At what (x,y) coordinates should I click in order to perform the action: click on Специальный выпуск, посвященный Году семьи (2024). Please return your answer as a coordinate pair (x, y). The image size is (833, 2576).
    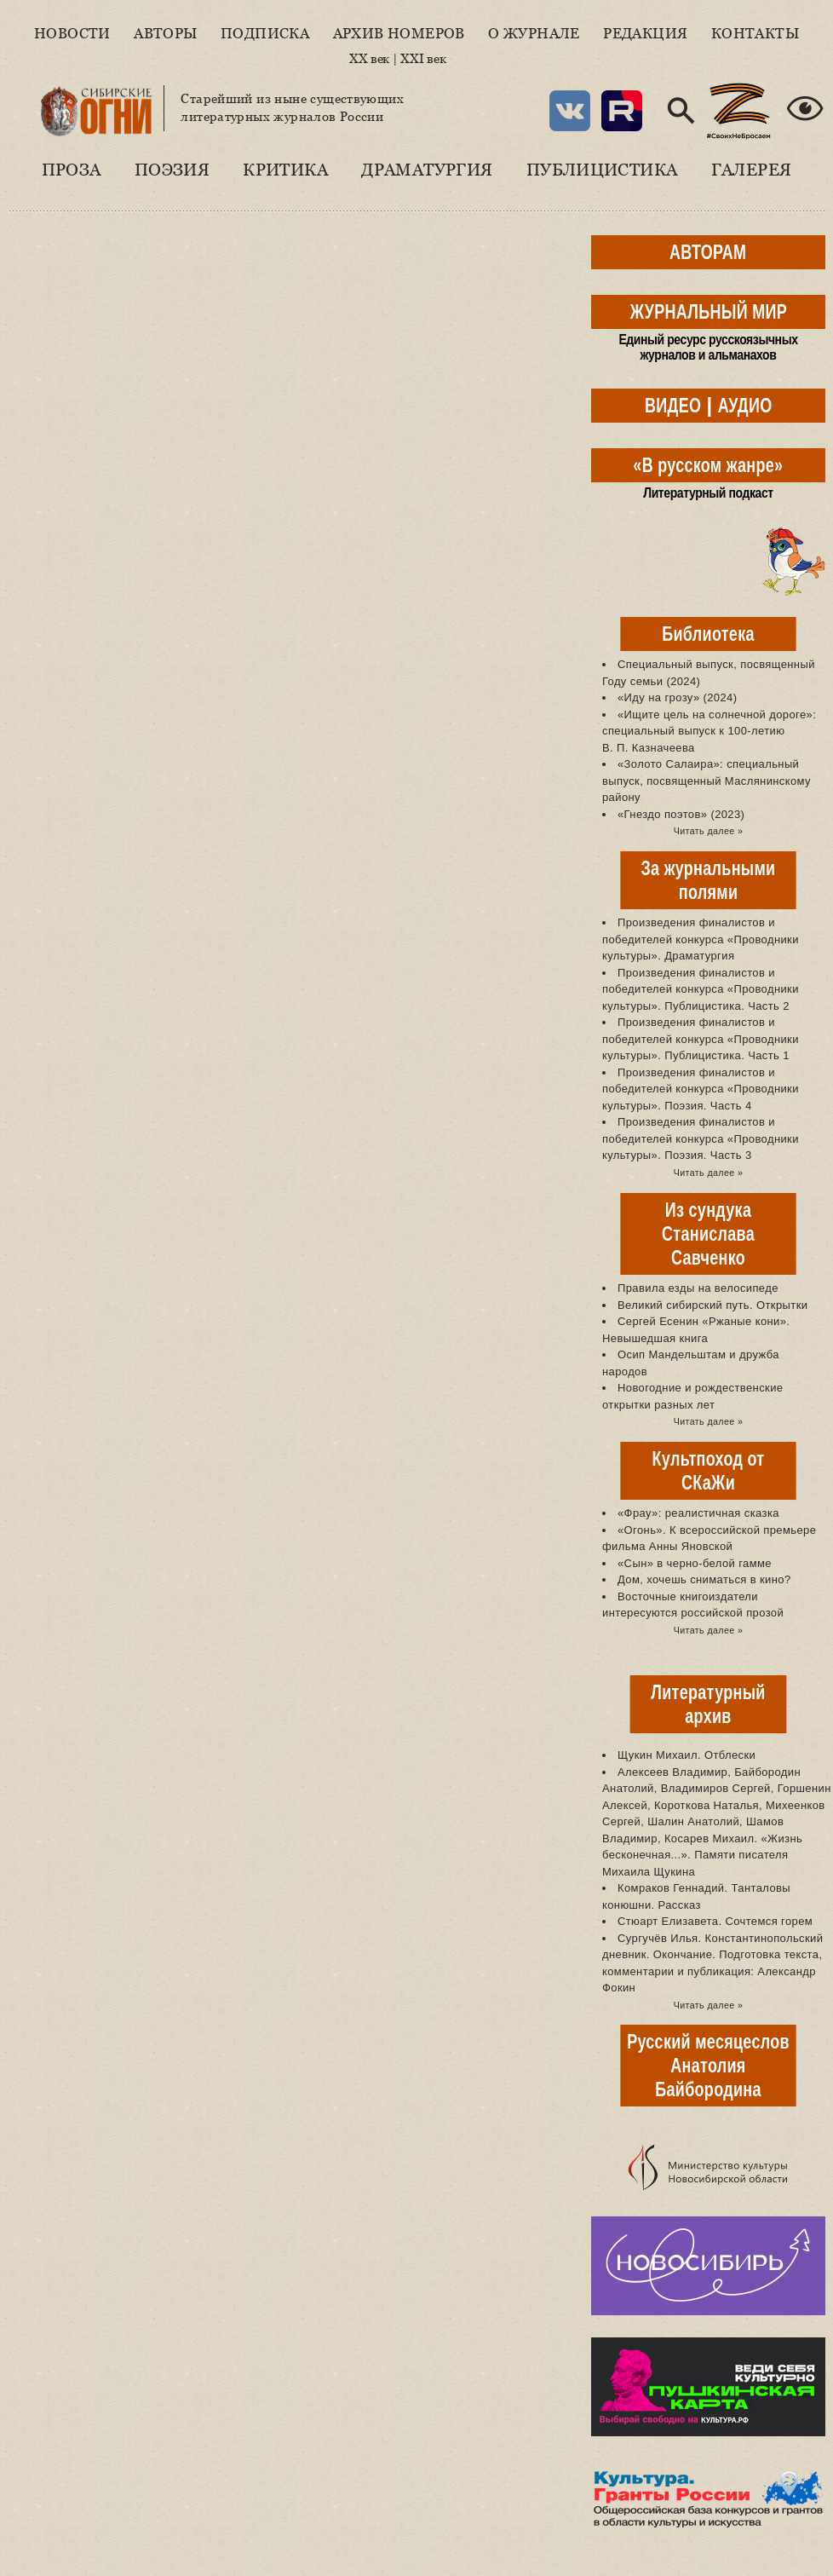
    Looking at the image, I should click on (708, 673).